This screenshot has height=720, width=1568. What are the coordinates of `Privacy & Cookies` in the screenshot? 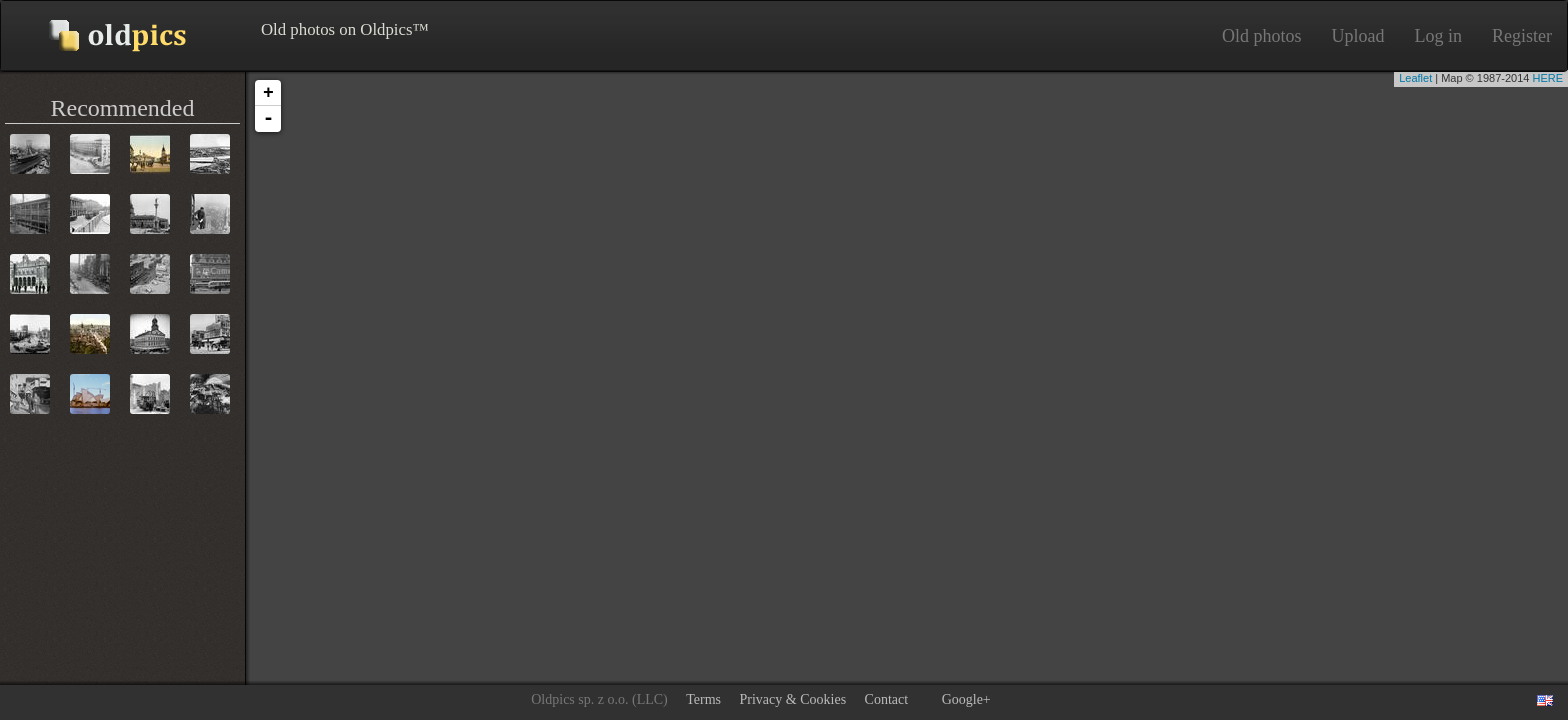 It's located at (793, 699).